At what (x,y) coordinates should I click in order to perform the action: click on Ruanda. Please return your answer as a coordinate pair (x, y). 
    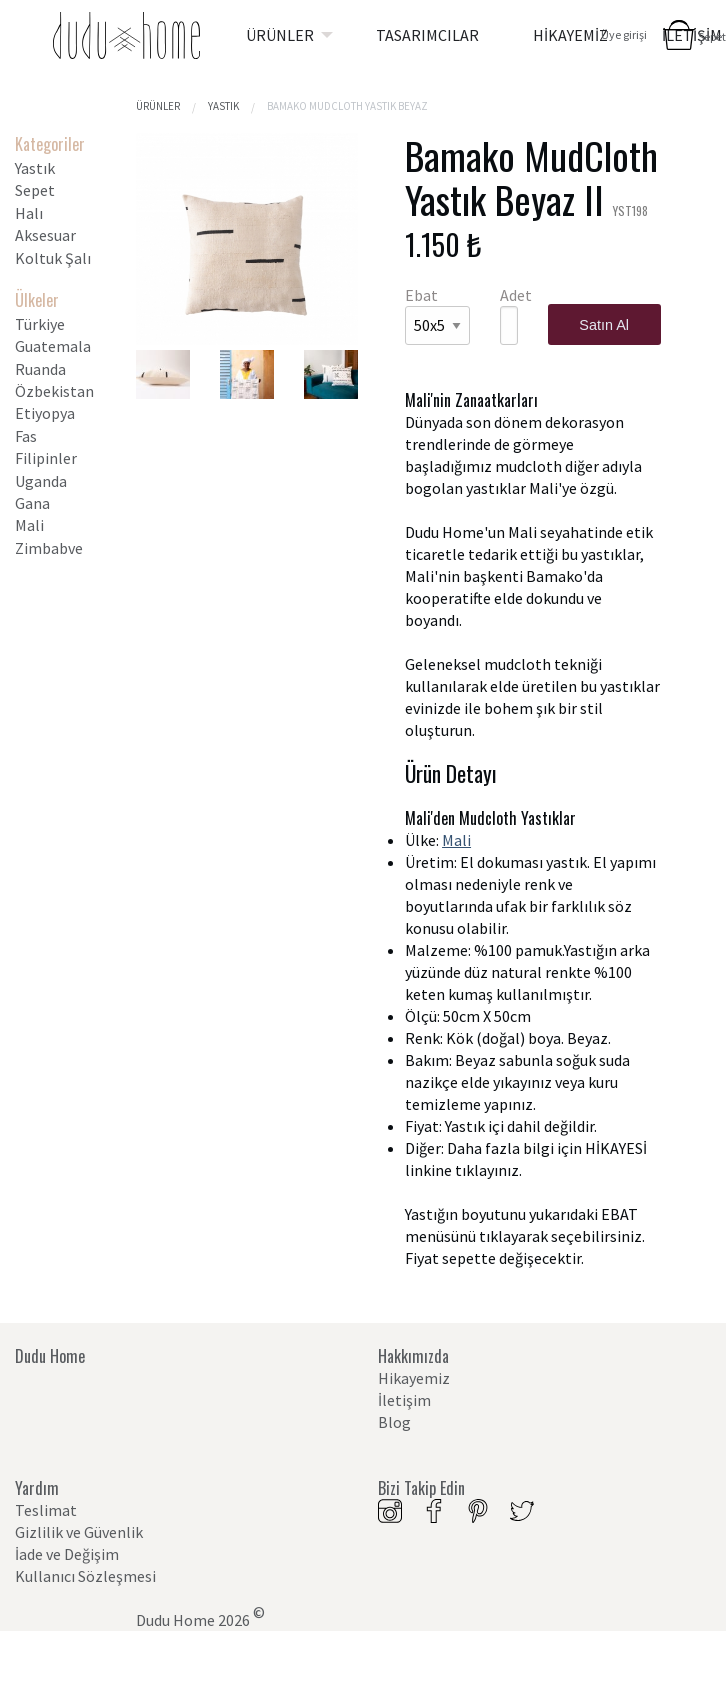
    Looking at the image, I should click on (40, 369).